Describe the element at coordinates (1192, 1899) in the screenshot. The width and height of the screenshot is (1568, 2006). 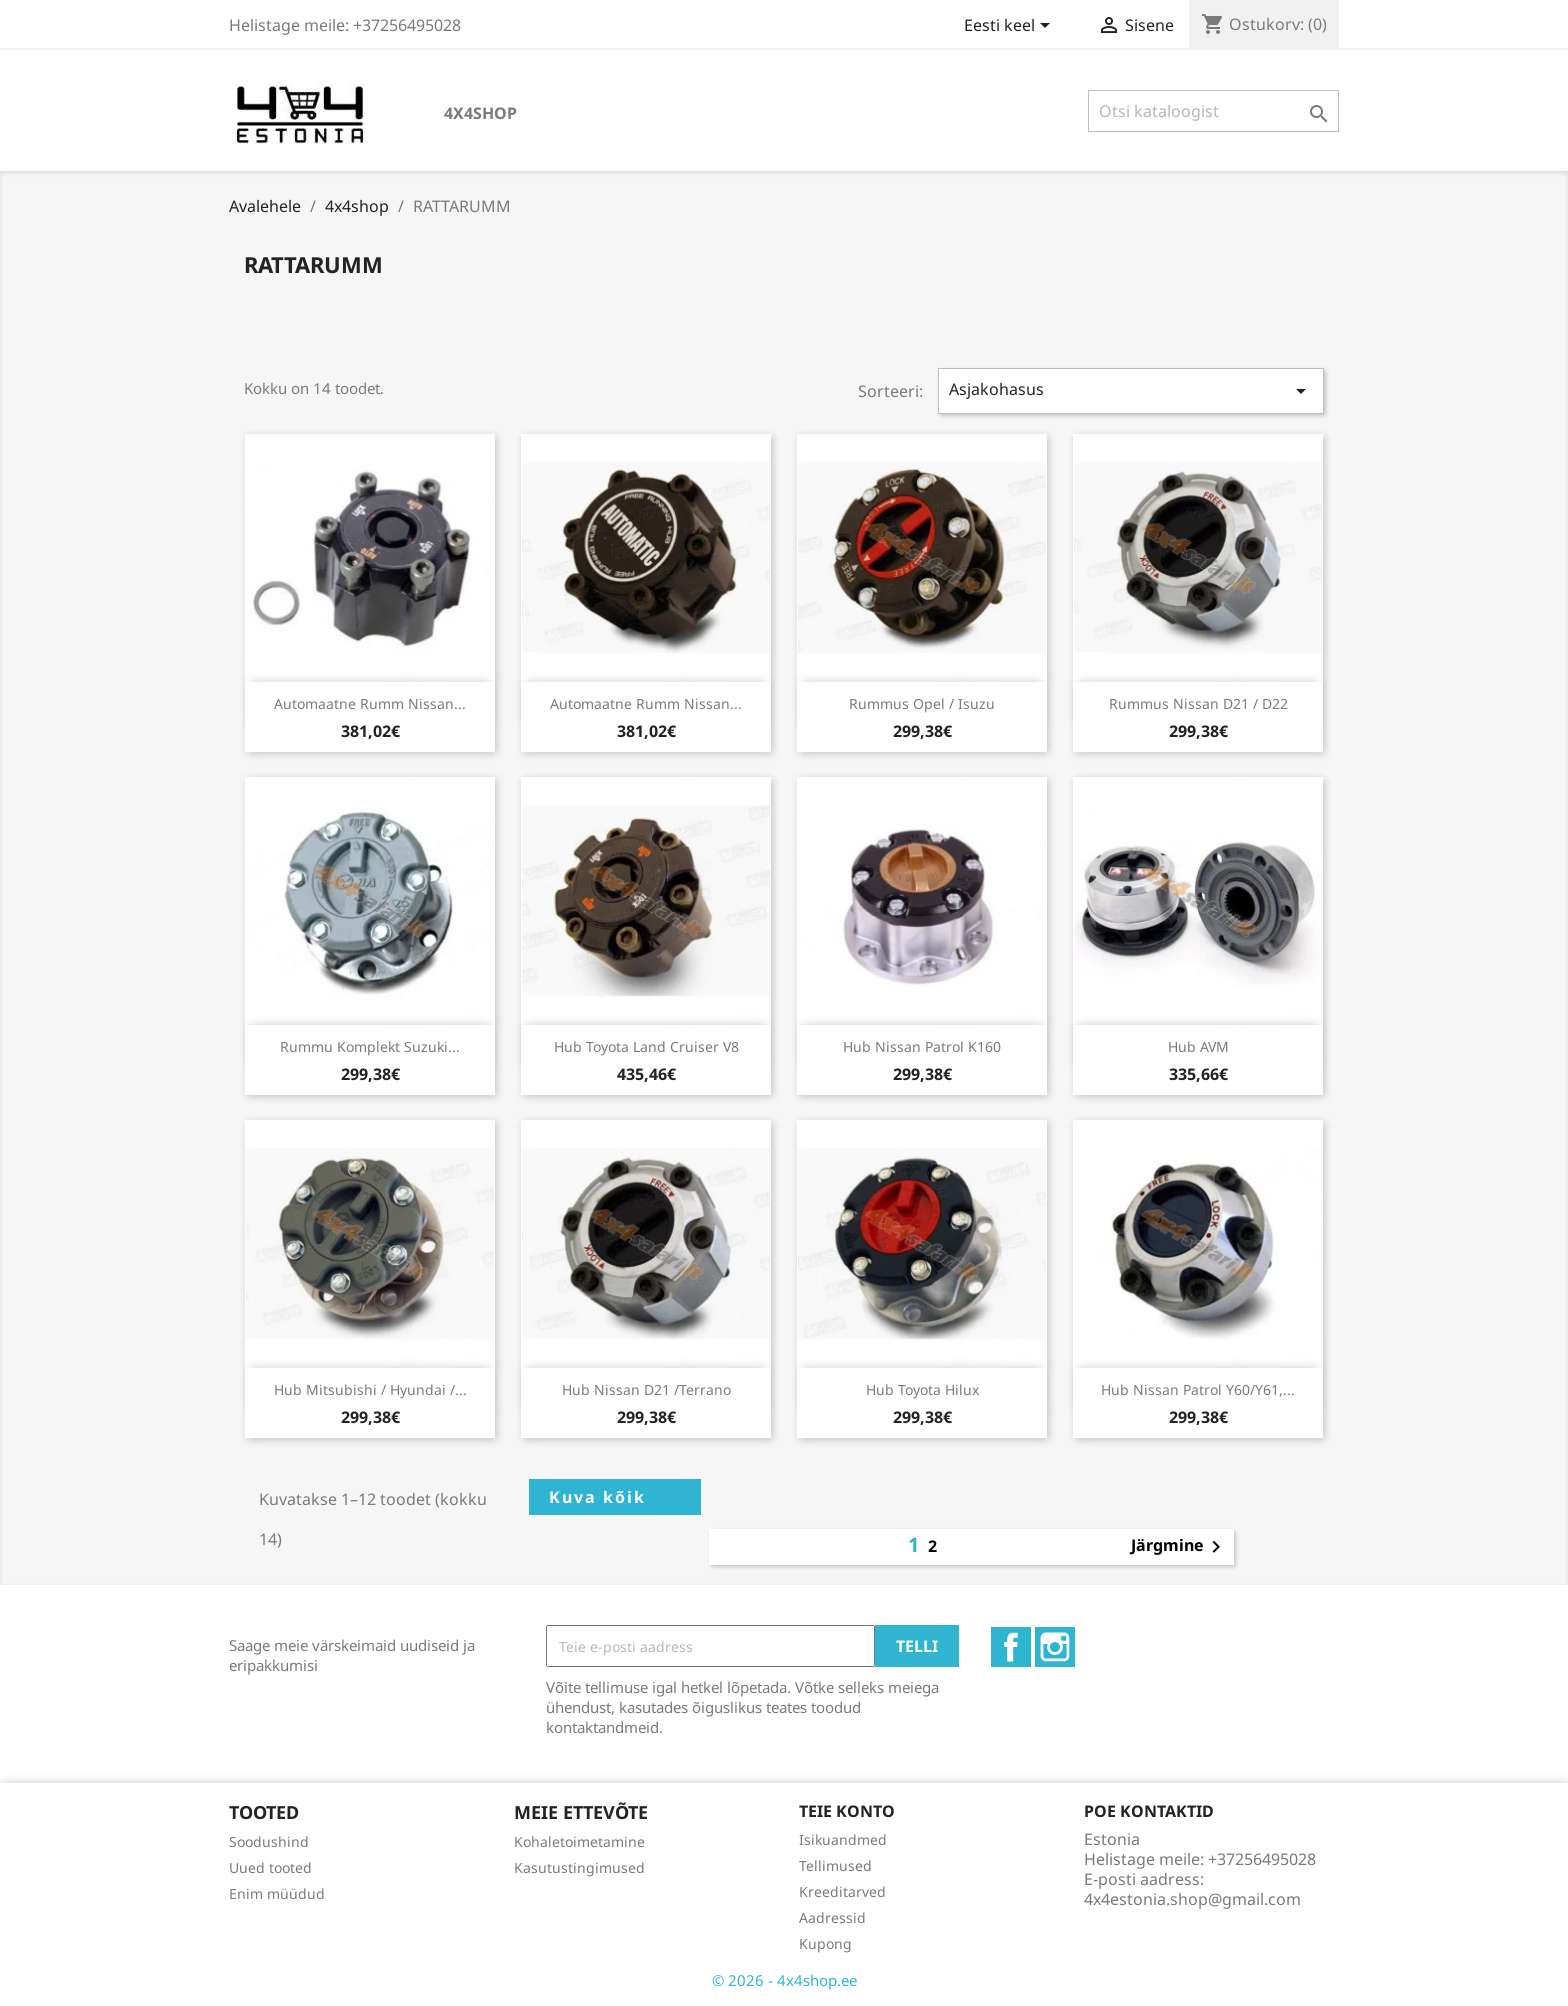
I see `4x4estonia.shop@gmail.com` at that location.